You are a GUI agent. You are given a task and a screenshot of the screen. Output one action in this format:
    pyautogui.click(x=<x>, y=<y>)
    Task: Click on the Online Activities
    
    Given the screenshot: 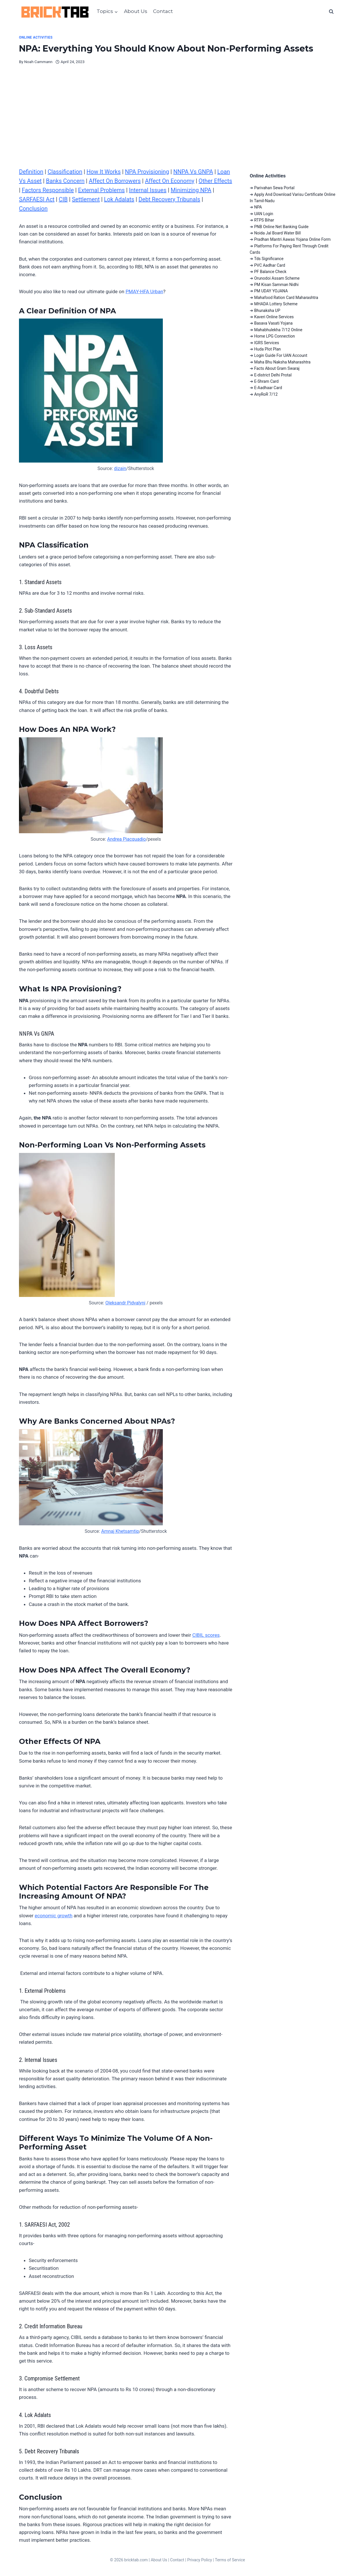 What is the action you would take?
    pyautogui.click(x=36, y=37)
    